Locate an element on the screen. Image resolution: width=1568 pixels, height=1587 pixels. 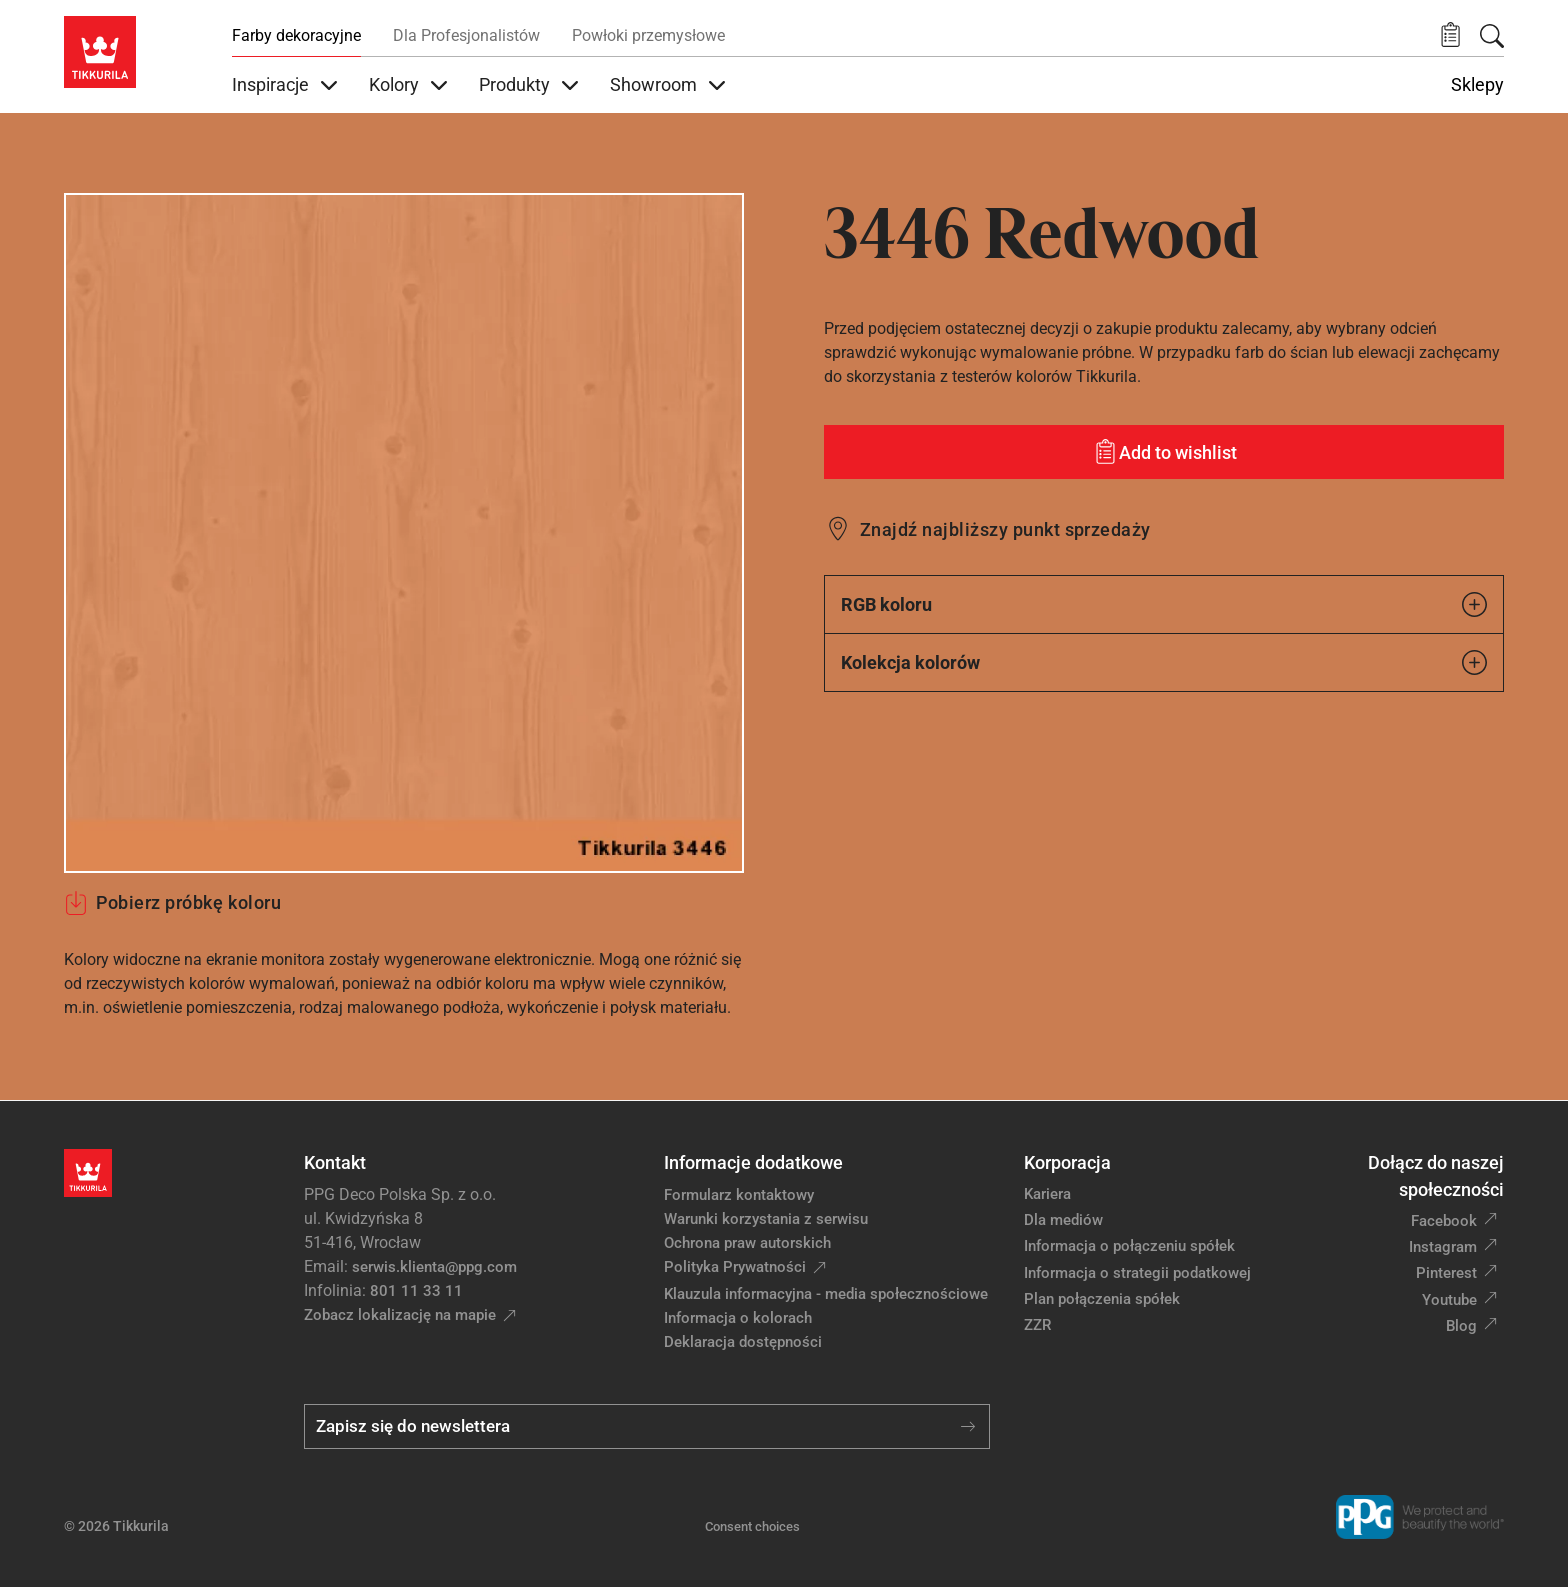
[Add to wishlist: kolor Redwood] is located at coordinates (1164, 452).